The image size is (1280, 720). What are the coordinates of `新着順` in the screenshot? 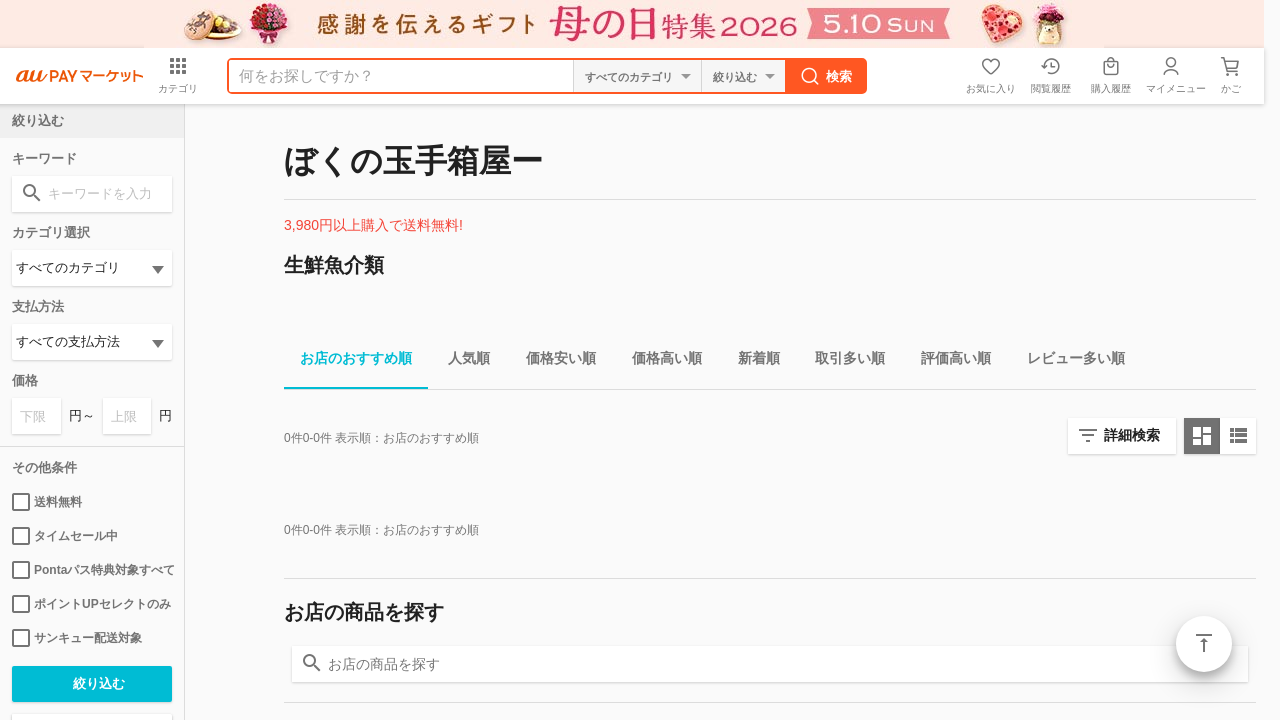 It's located at (751, 361).